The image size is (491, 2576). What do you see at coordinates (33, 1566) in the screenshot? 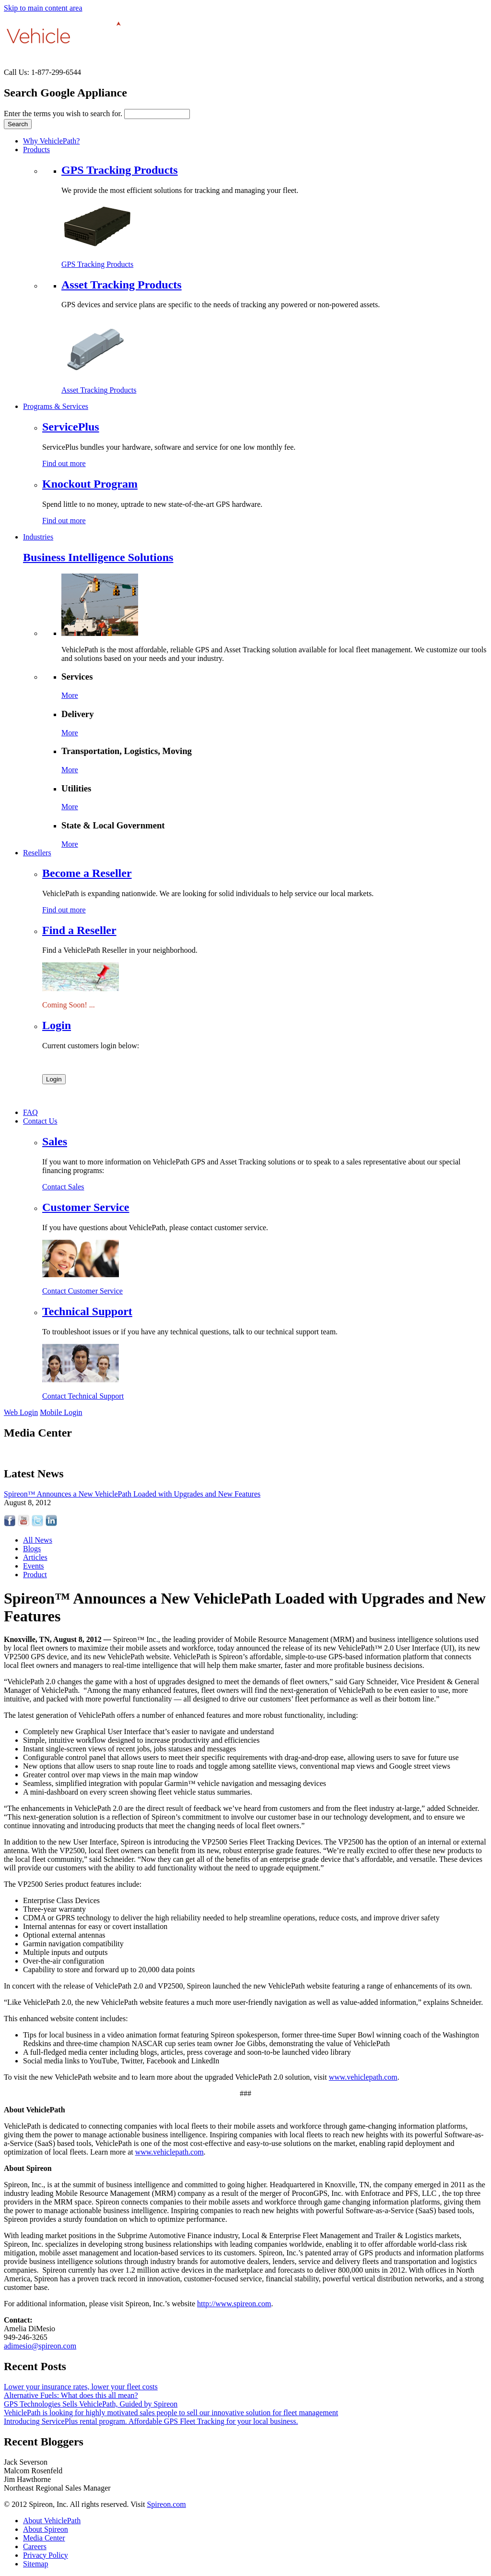
I see `Events` at bounding box center [33, 1566].